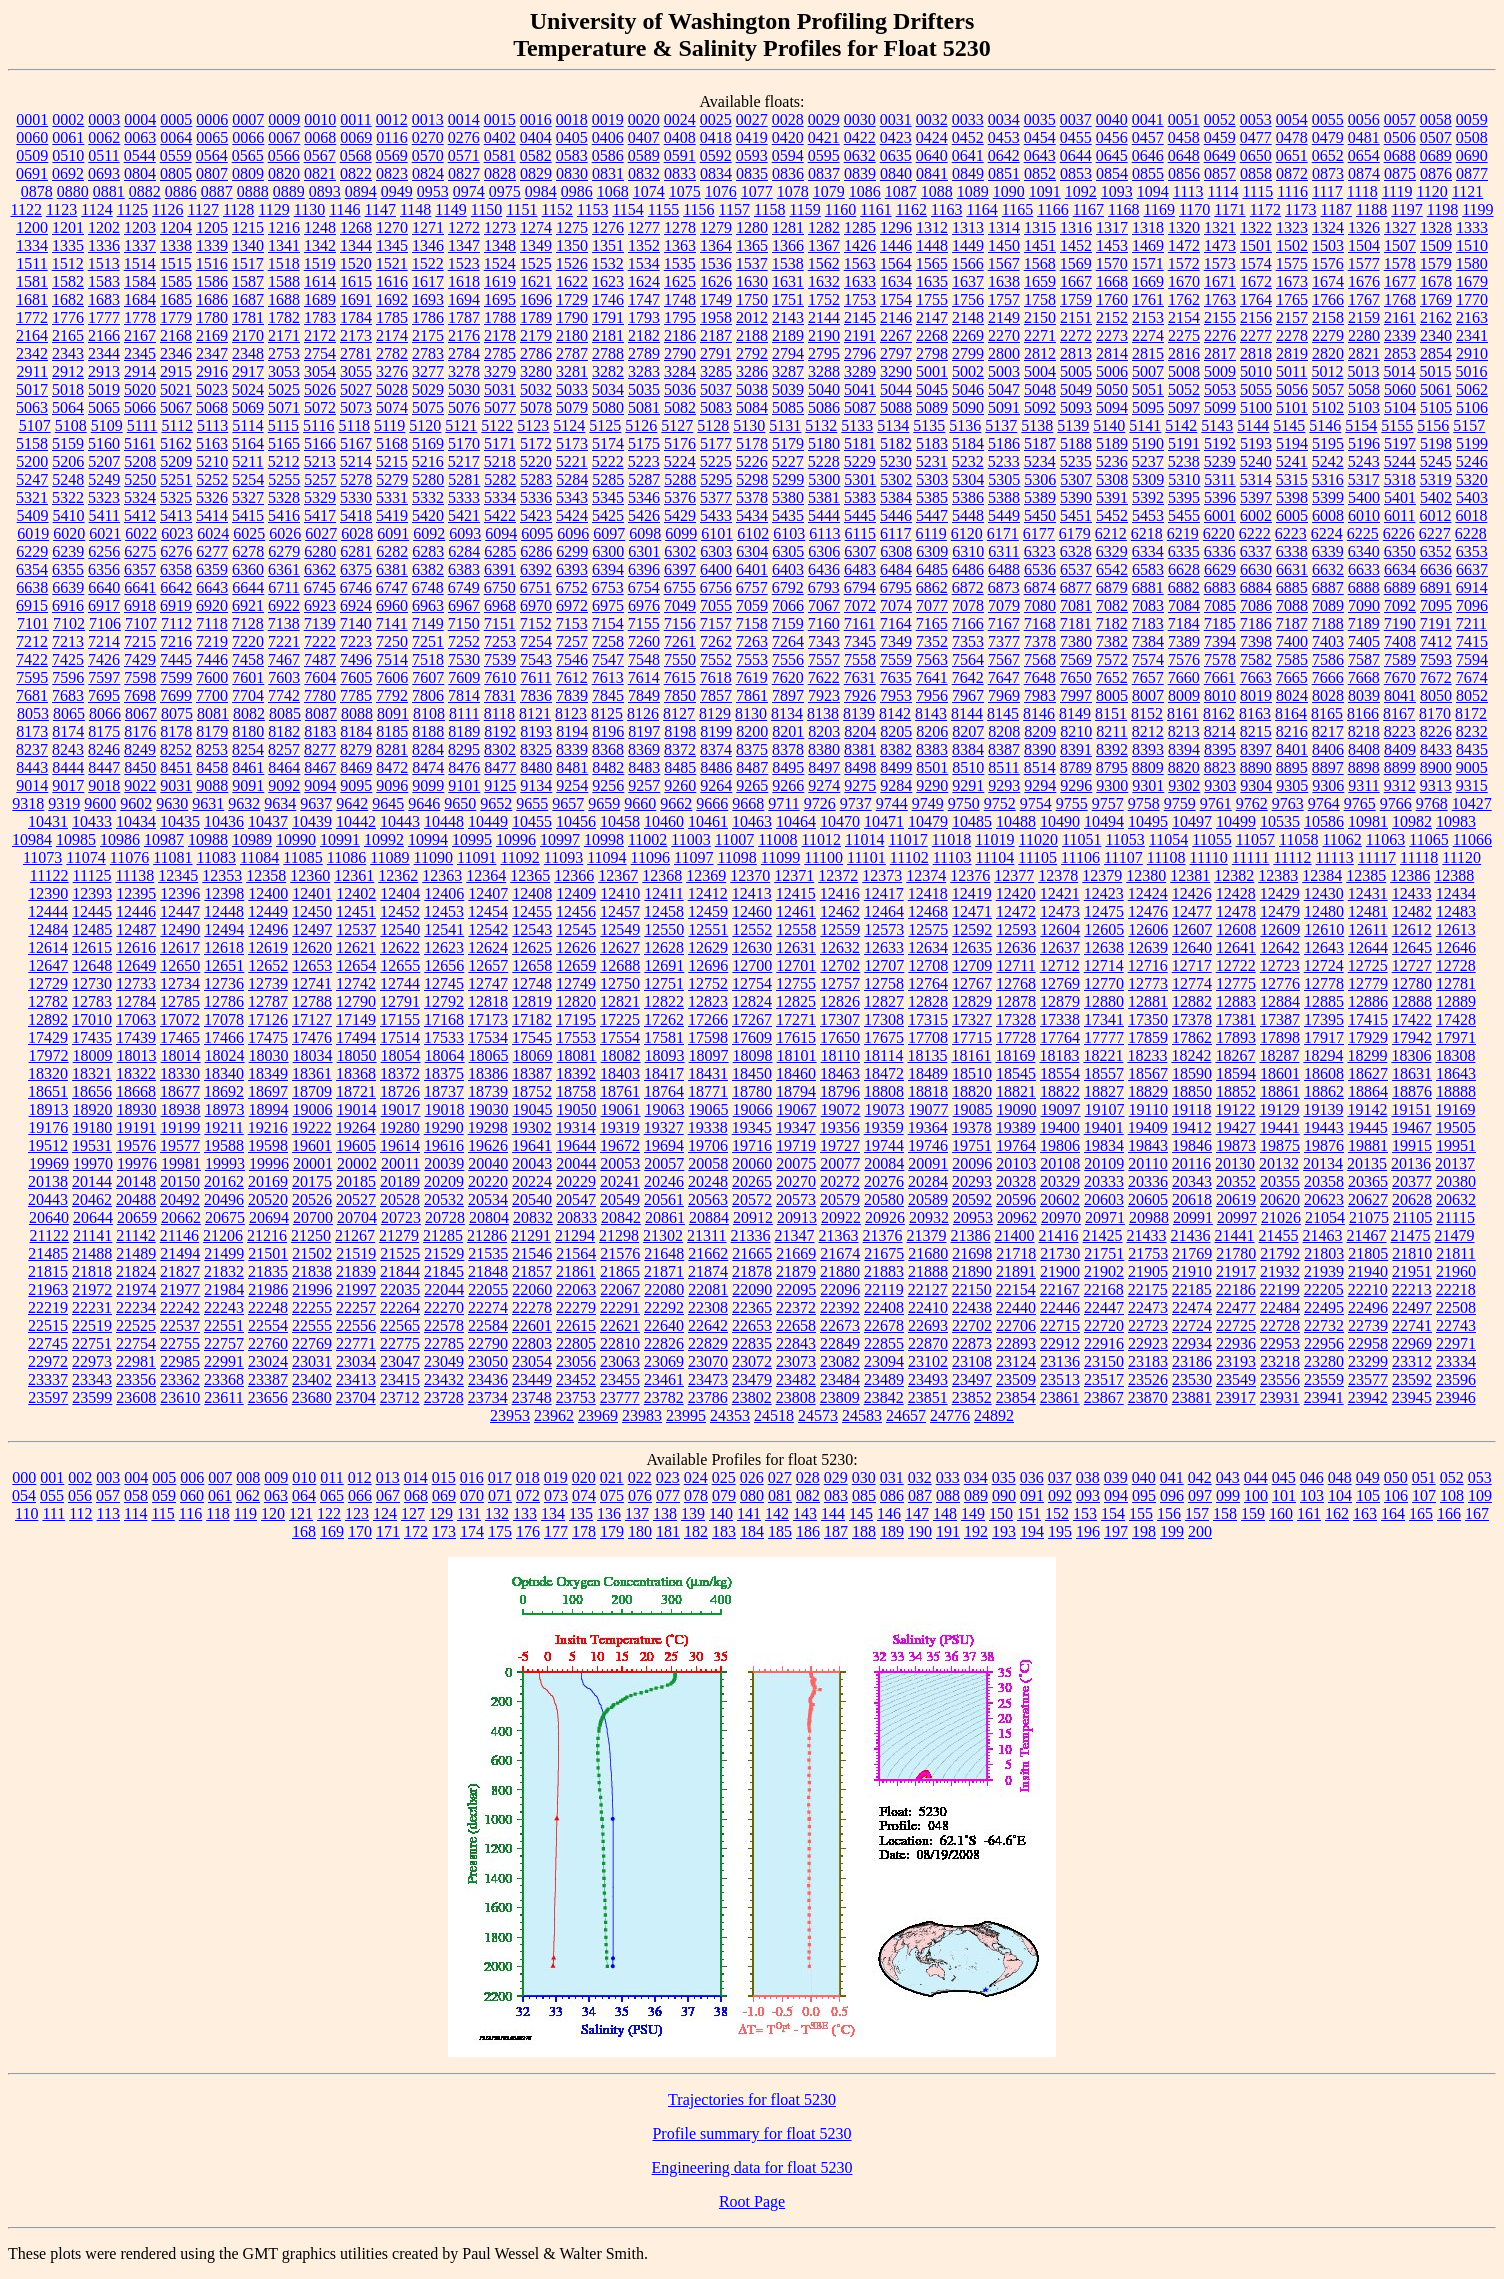 This screenshot has width=1504, height=2279. I want to click on 5146, so click(1325, 425).